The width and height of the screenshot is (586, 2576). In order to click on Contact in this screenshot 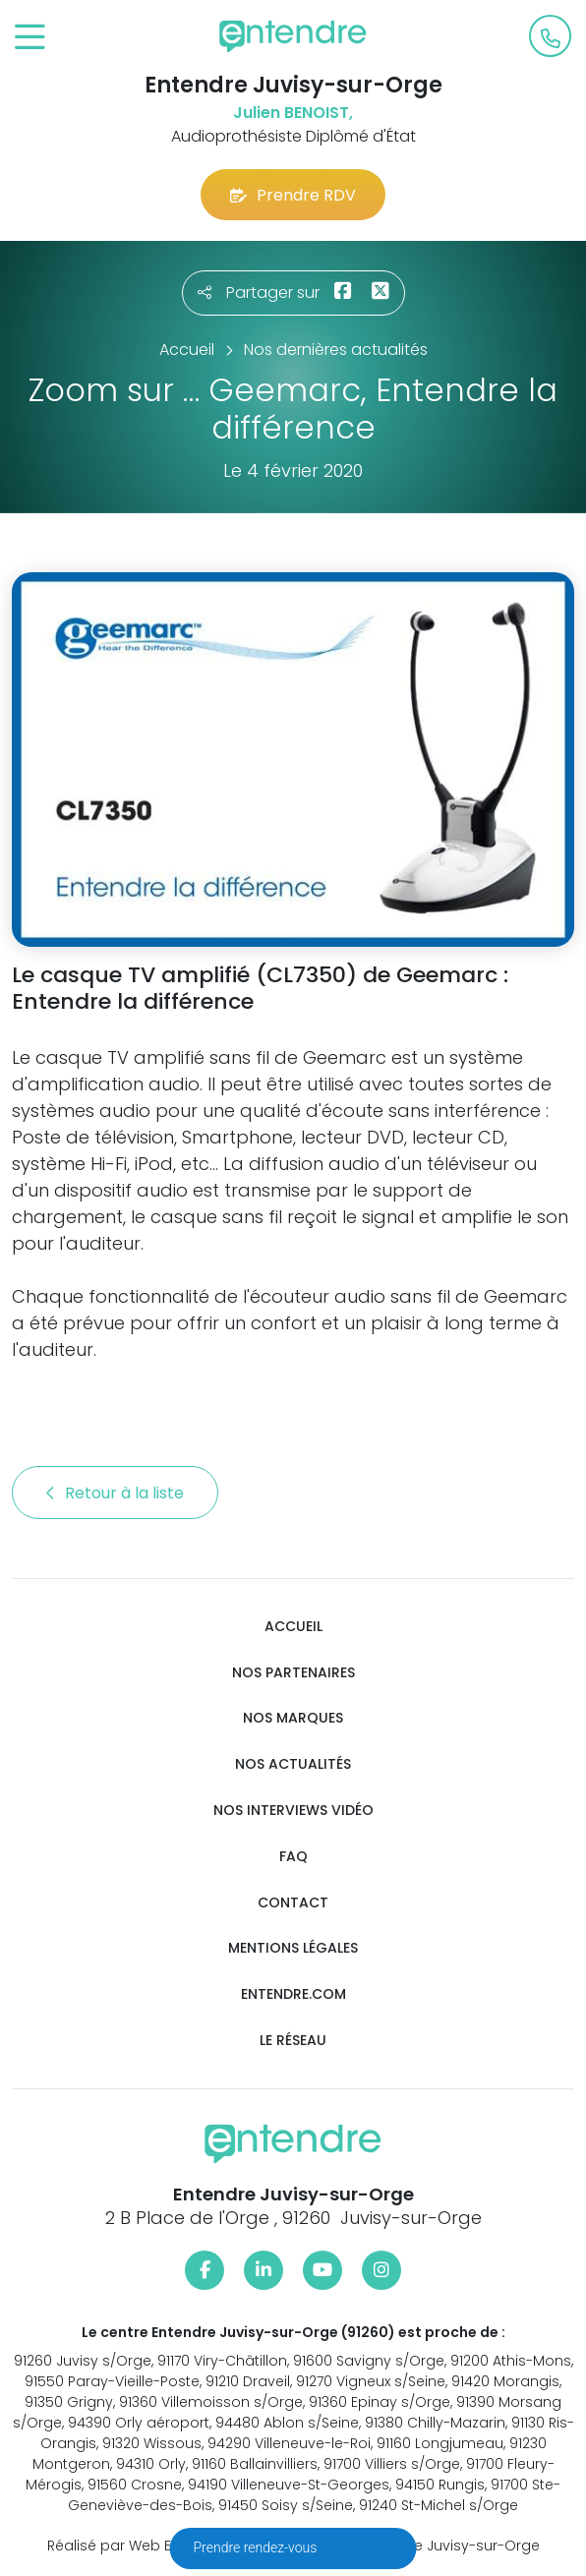, I will do `click(293, 1903)`.